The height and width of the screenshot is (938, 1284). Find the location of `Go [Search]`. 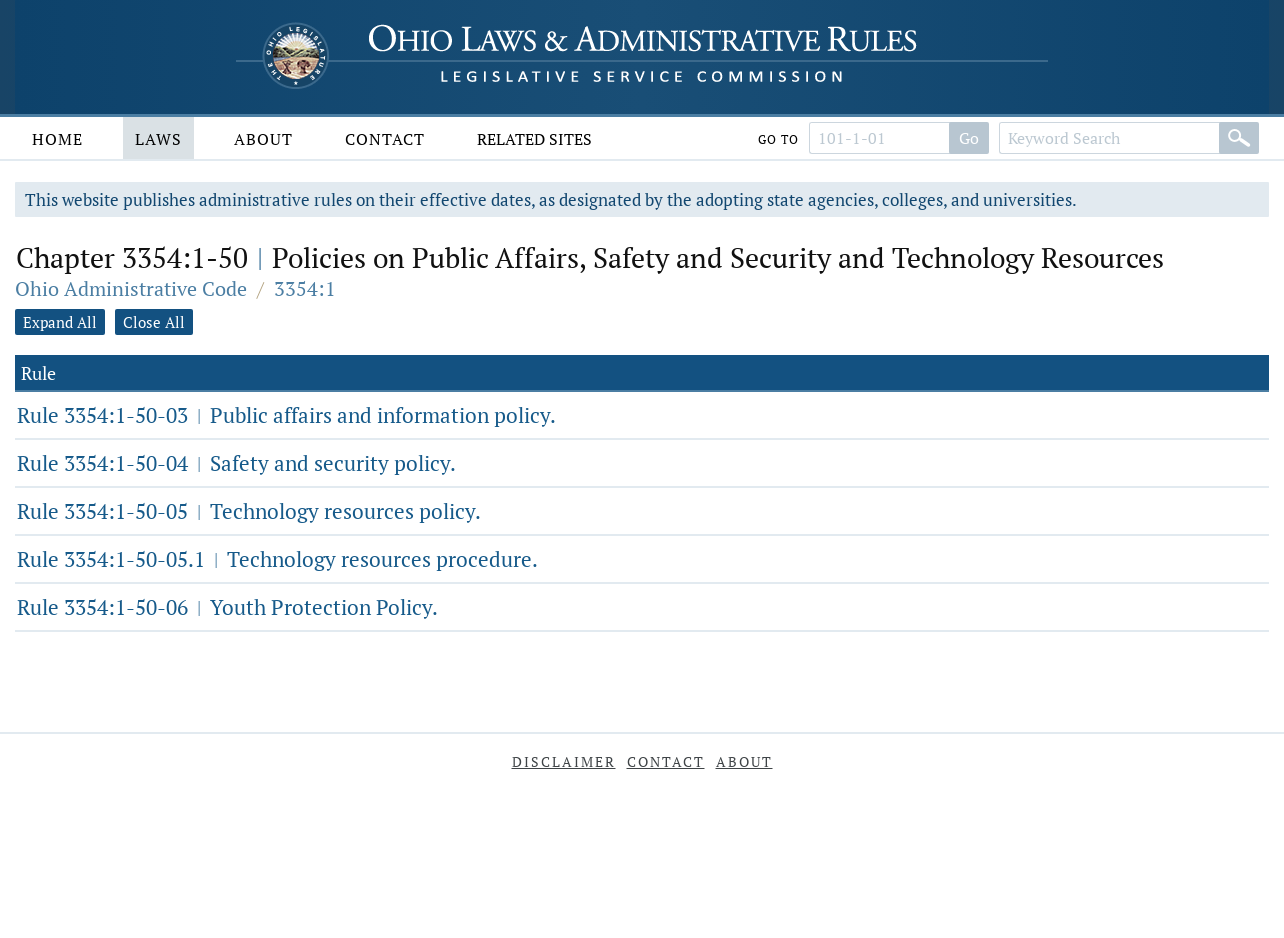

Go [Search] is located at coordinates (969, 138).